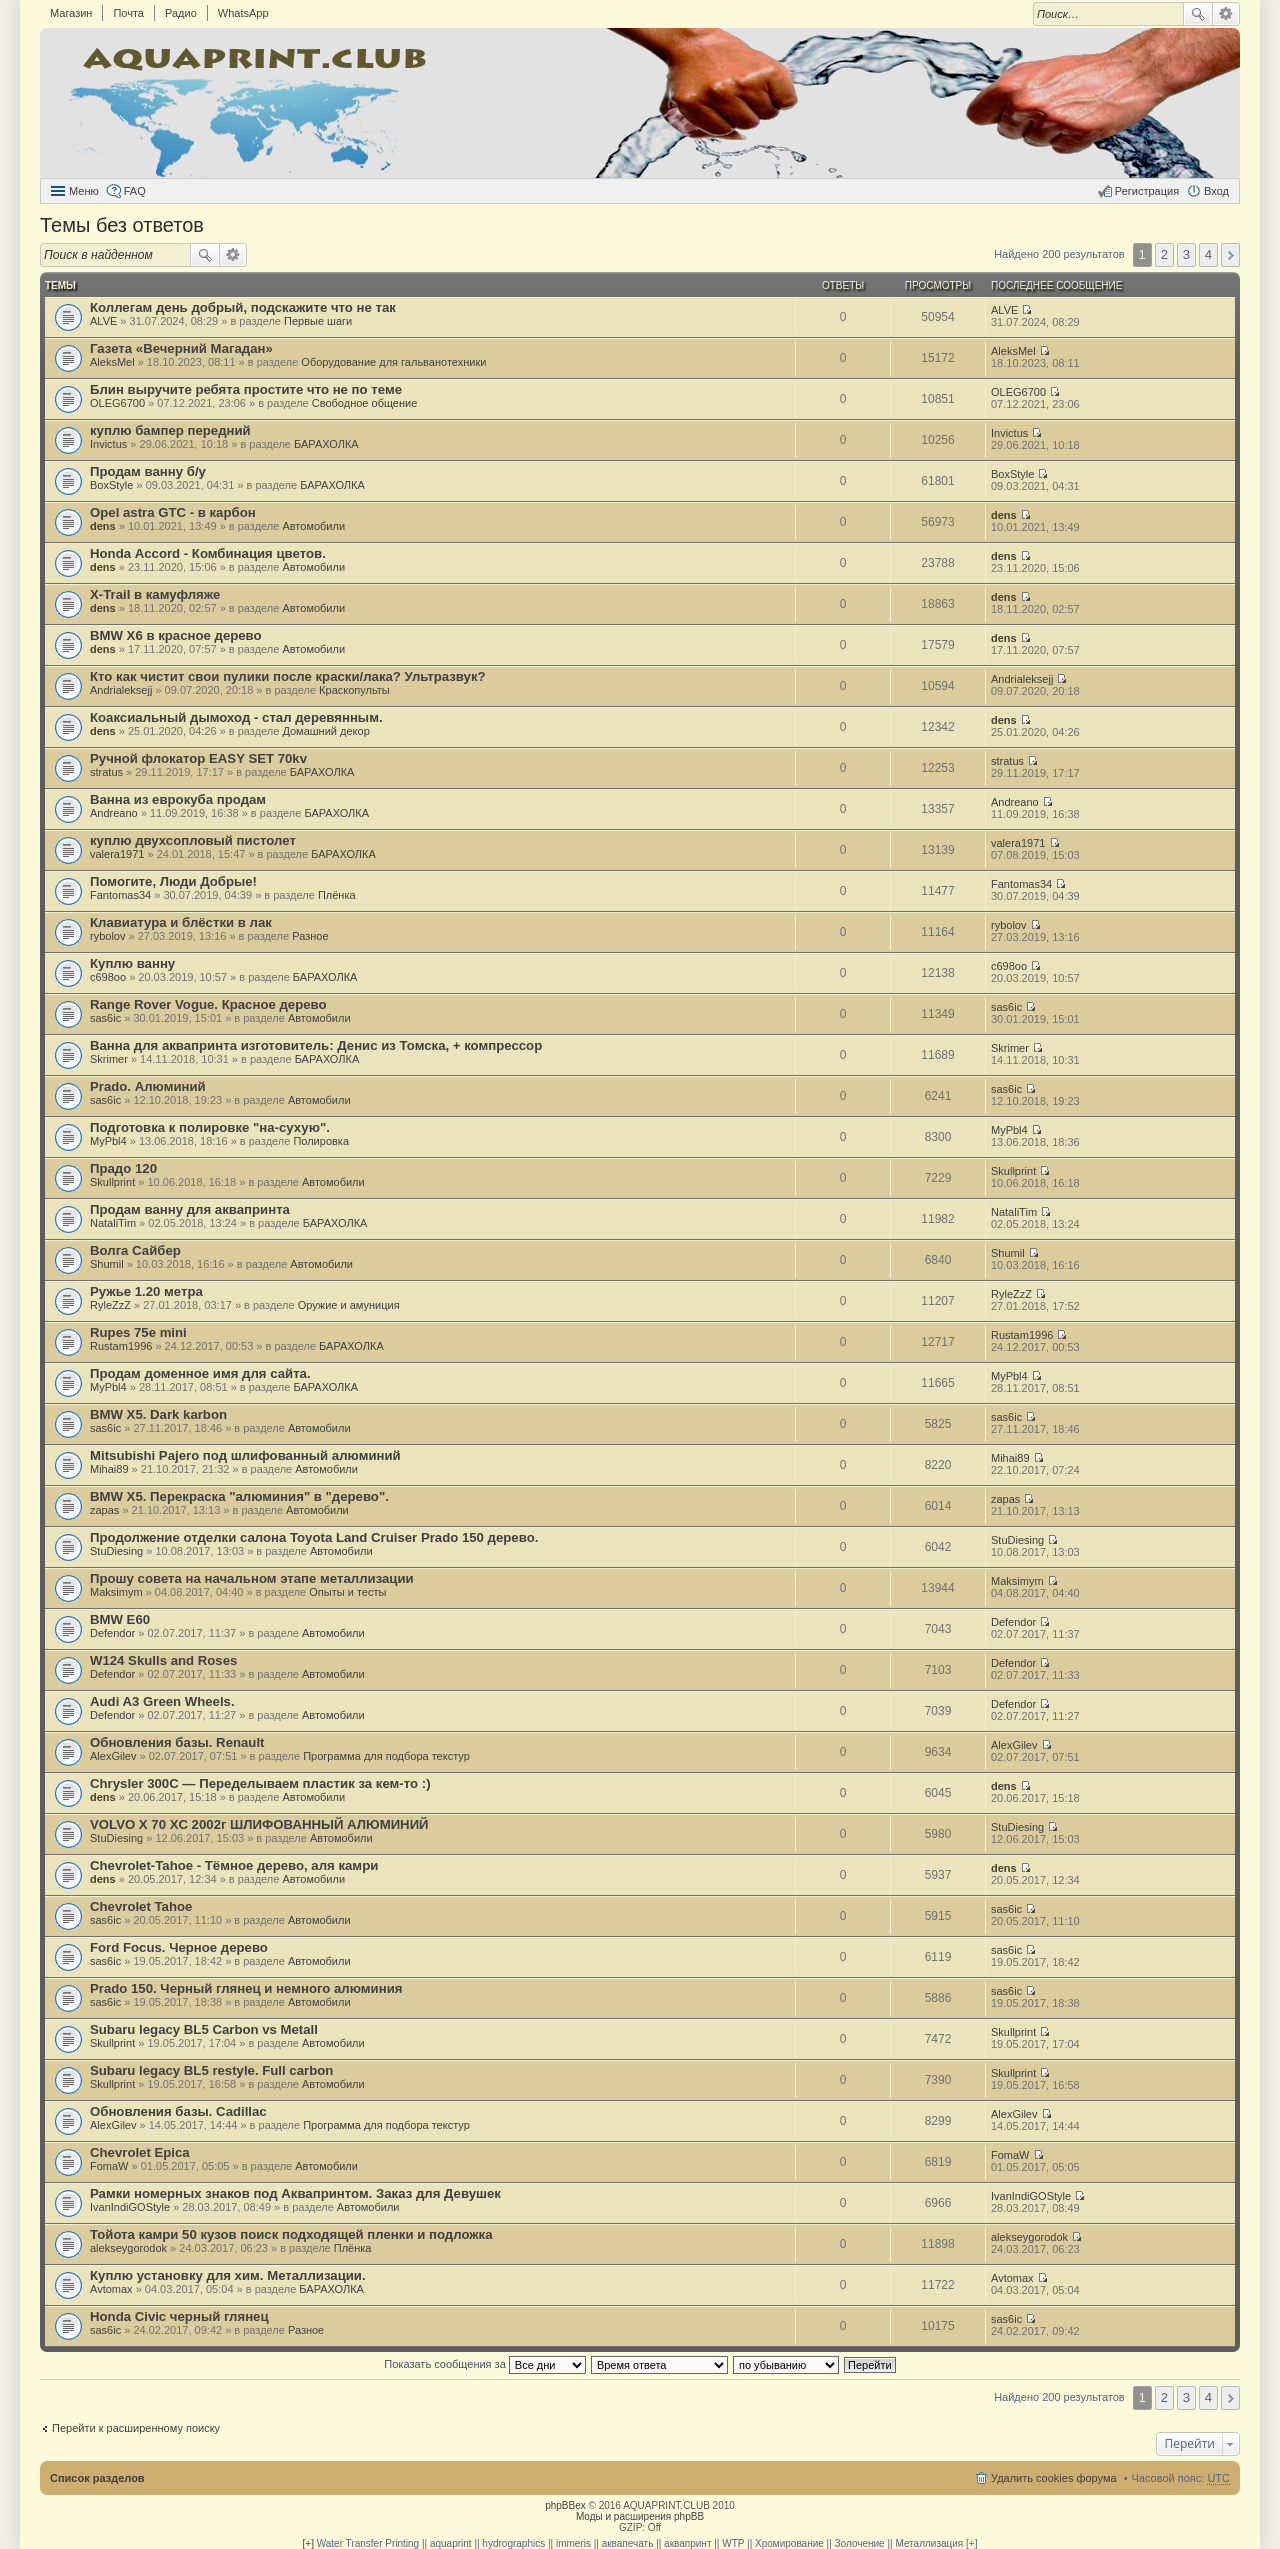  I want to click on Волга Сайбер, so click(135, 1250).